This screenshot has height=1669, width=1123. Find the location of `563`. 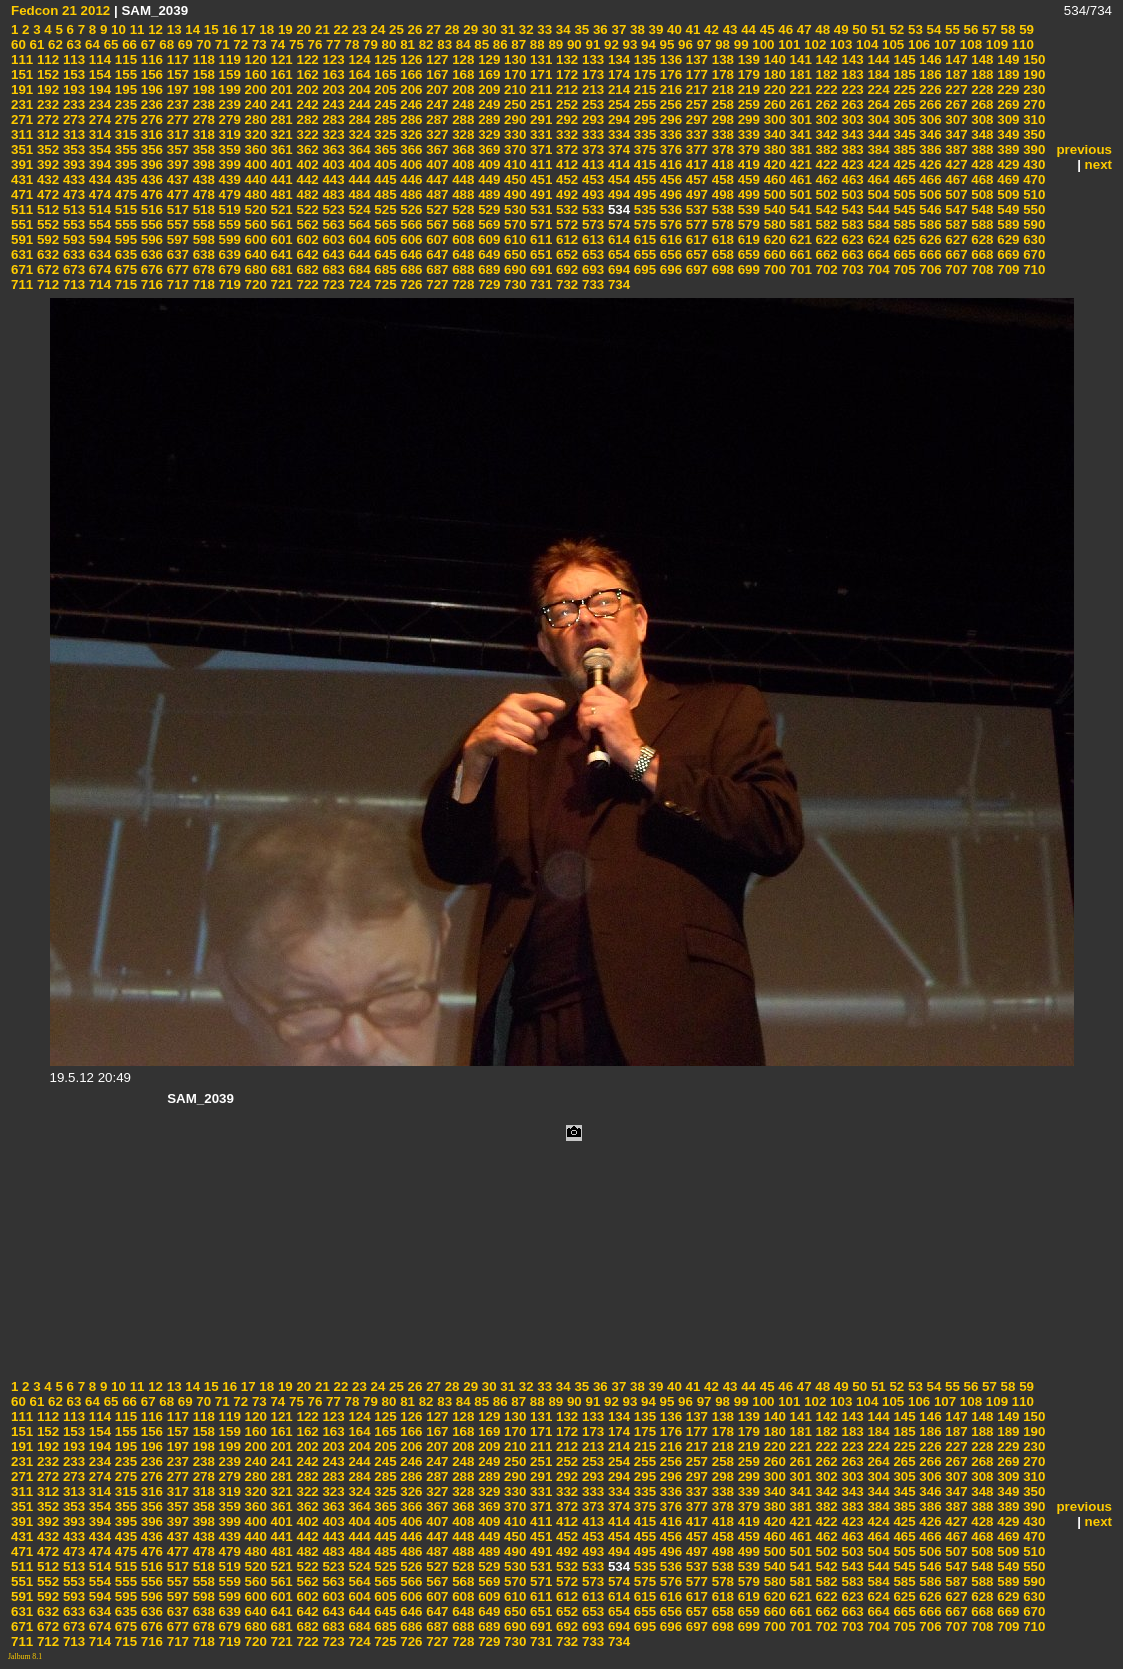

563 is located at coordinates (332, 224).